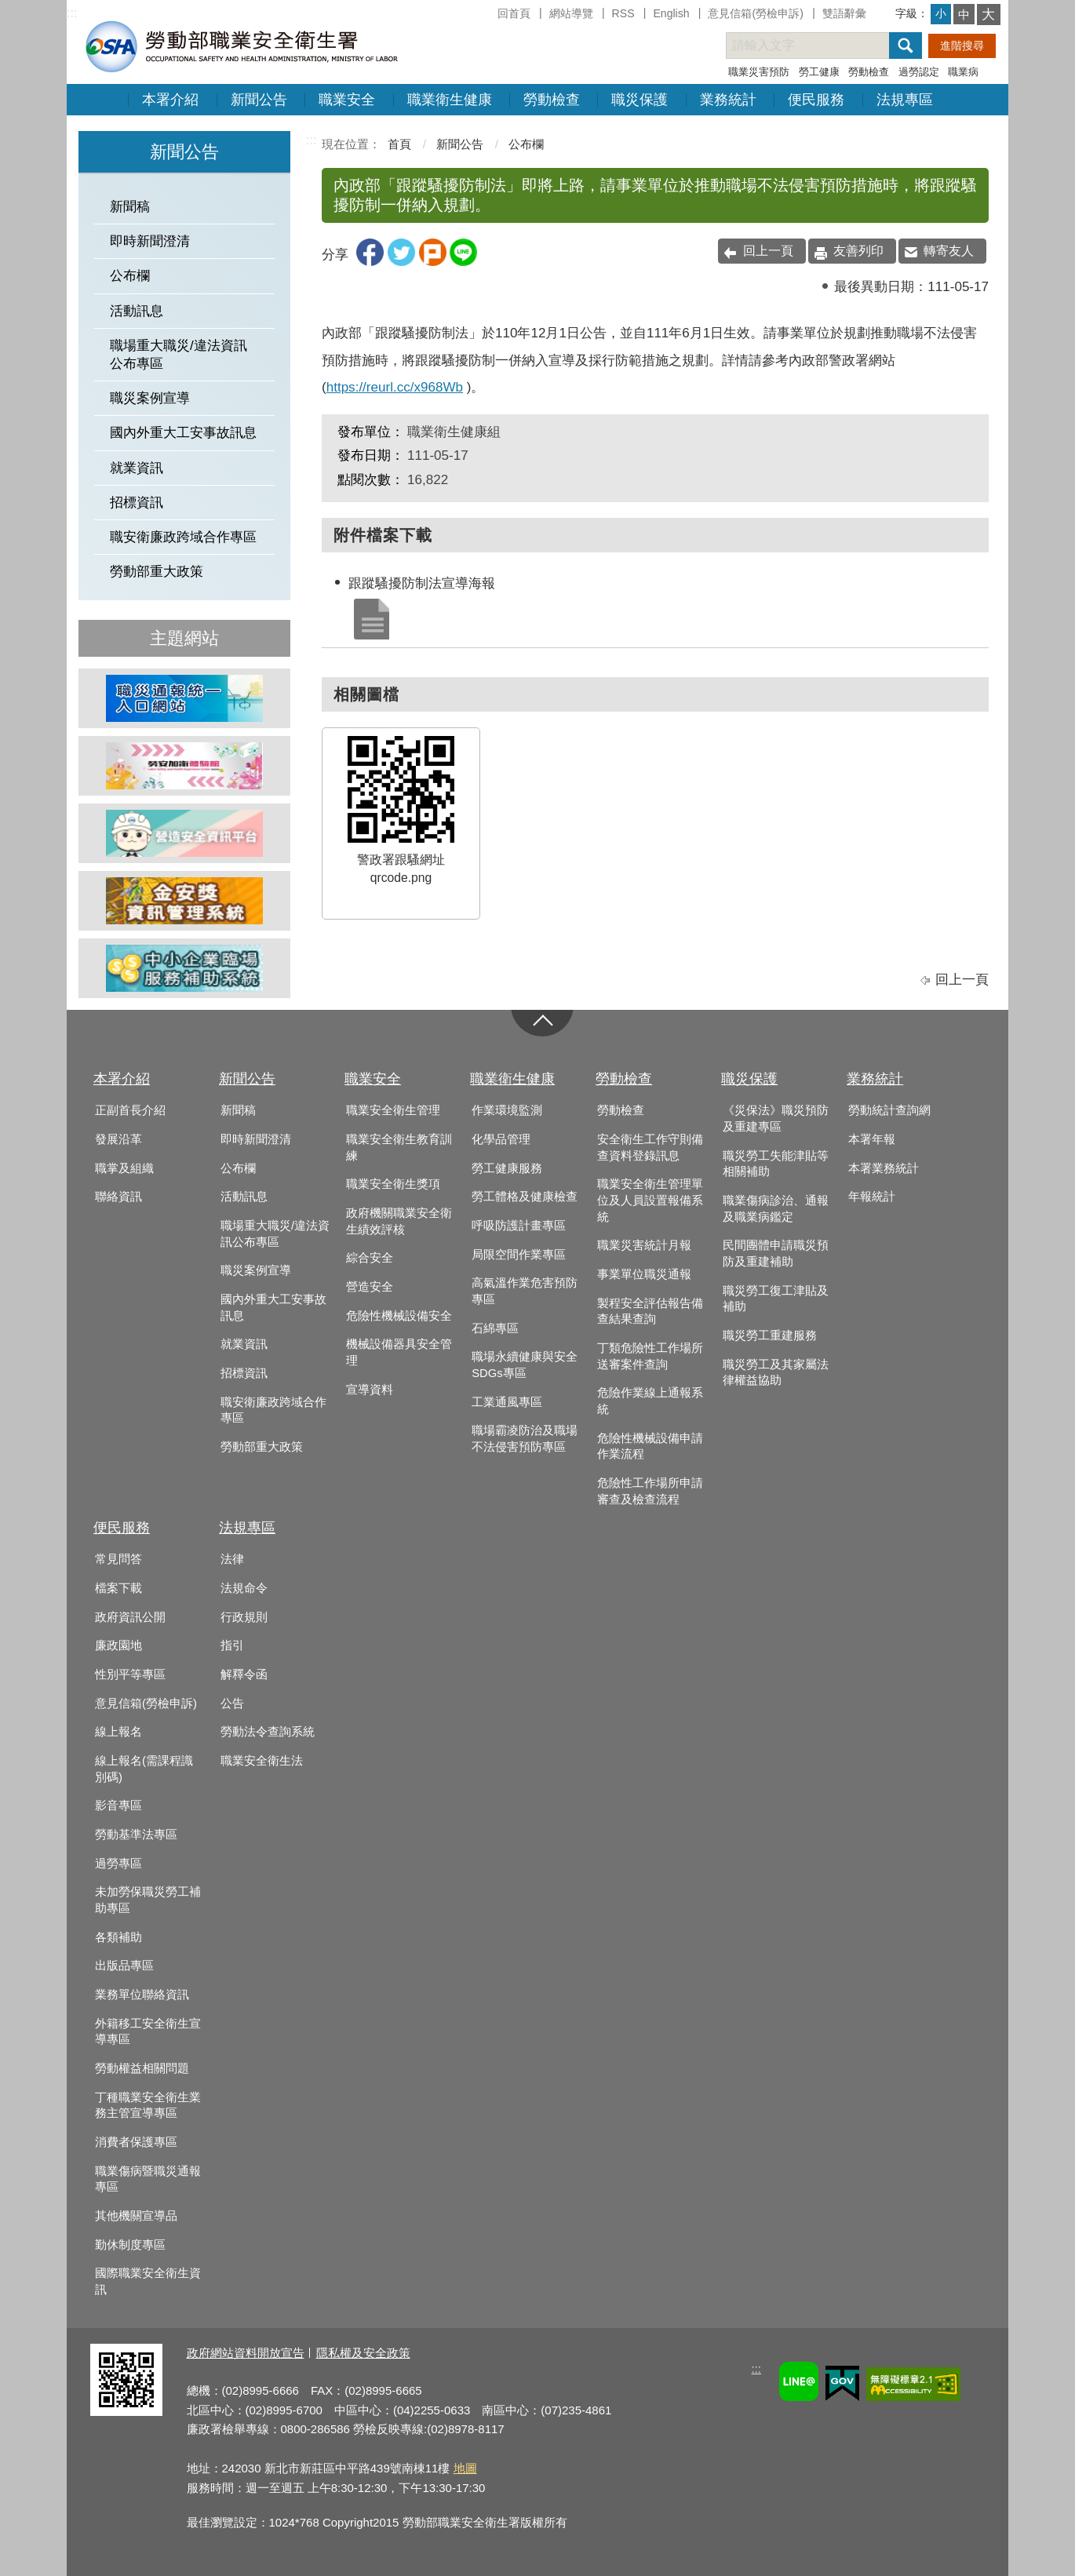  I want to click on 雙語辭彙, so click(844, 13).